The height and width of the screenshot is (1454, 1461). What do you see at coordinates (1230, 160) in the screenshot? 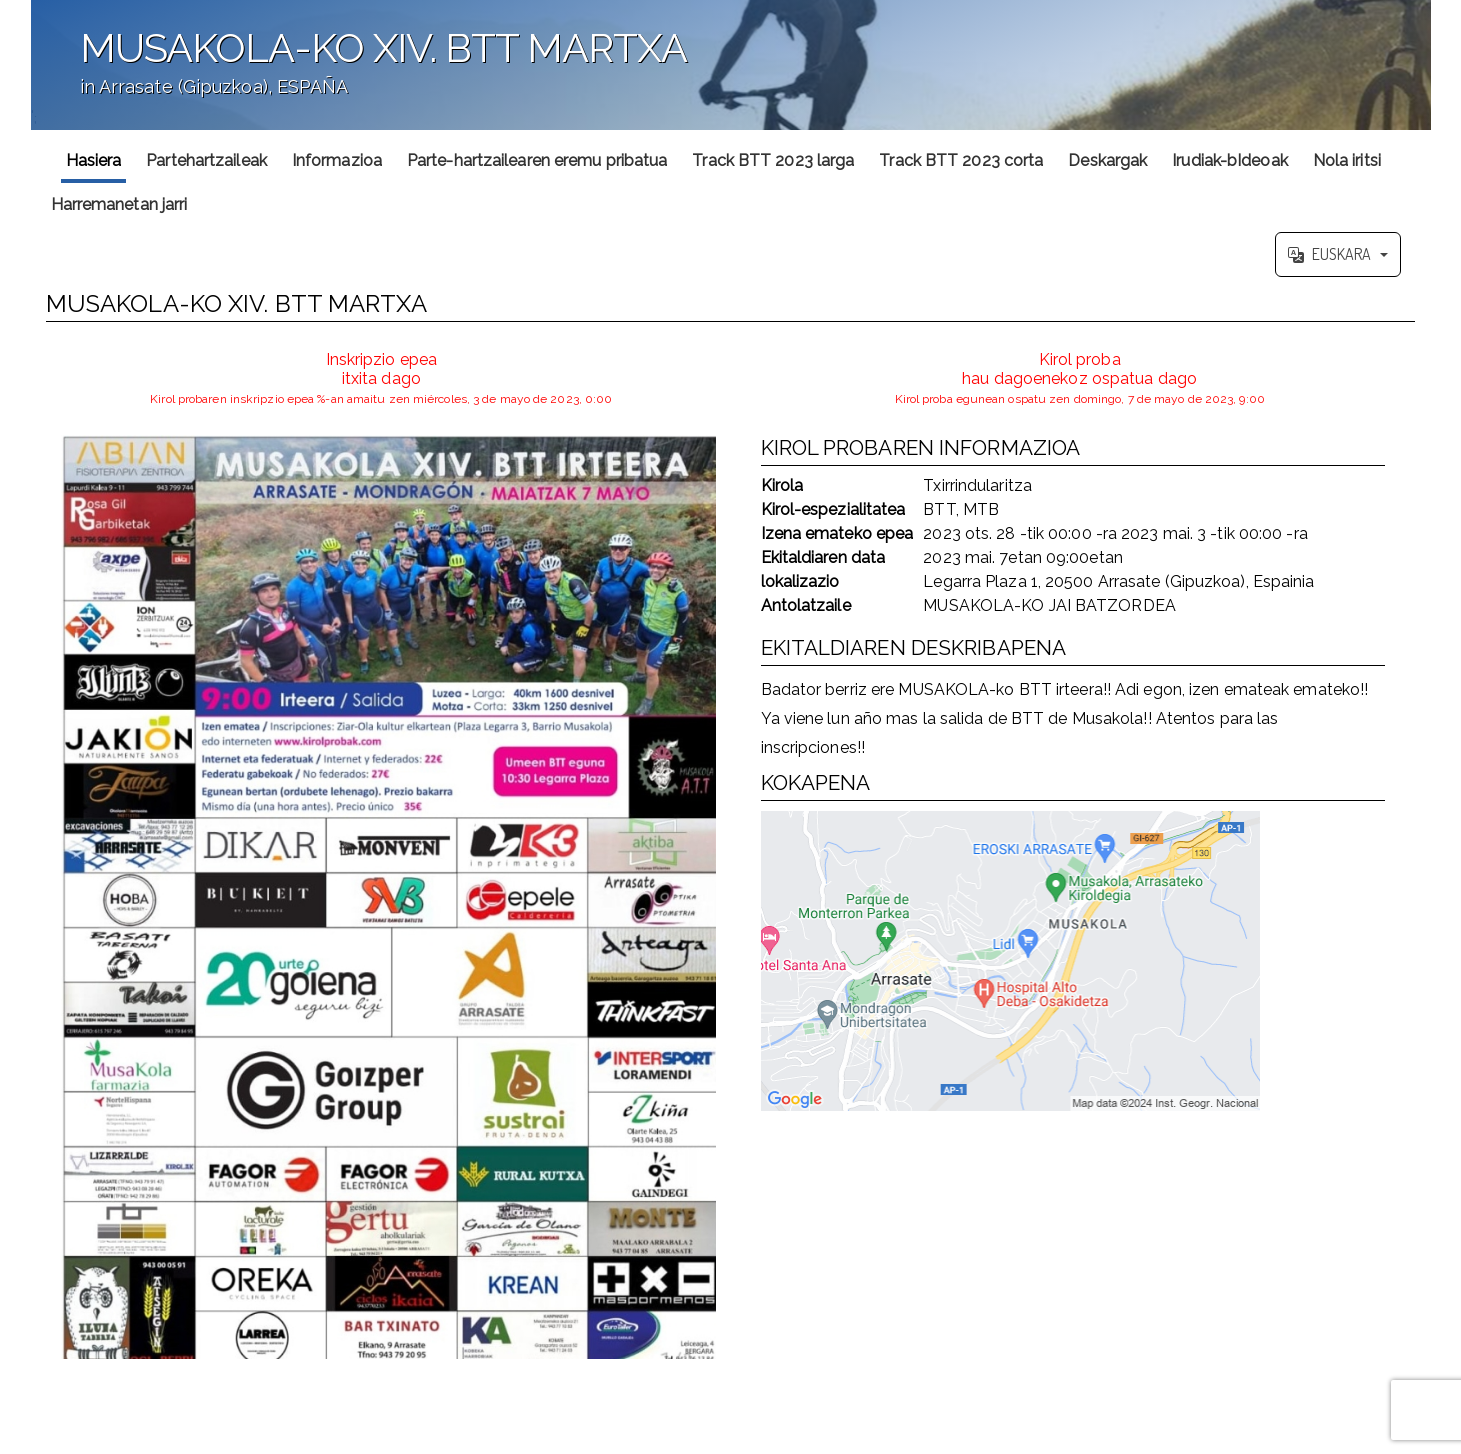
I see `Irudiak-bIdeoak` at bounding box center [1230, 160].